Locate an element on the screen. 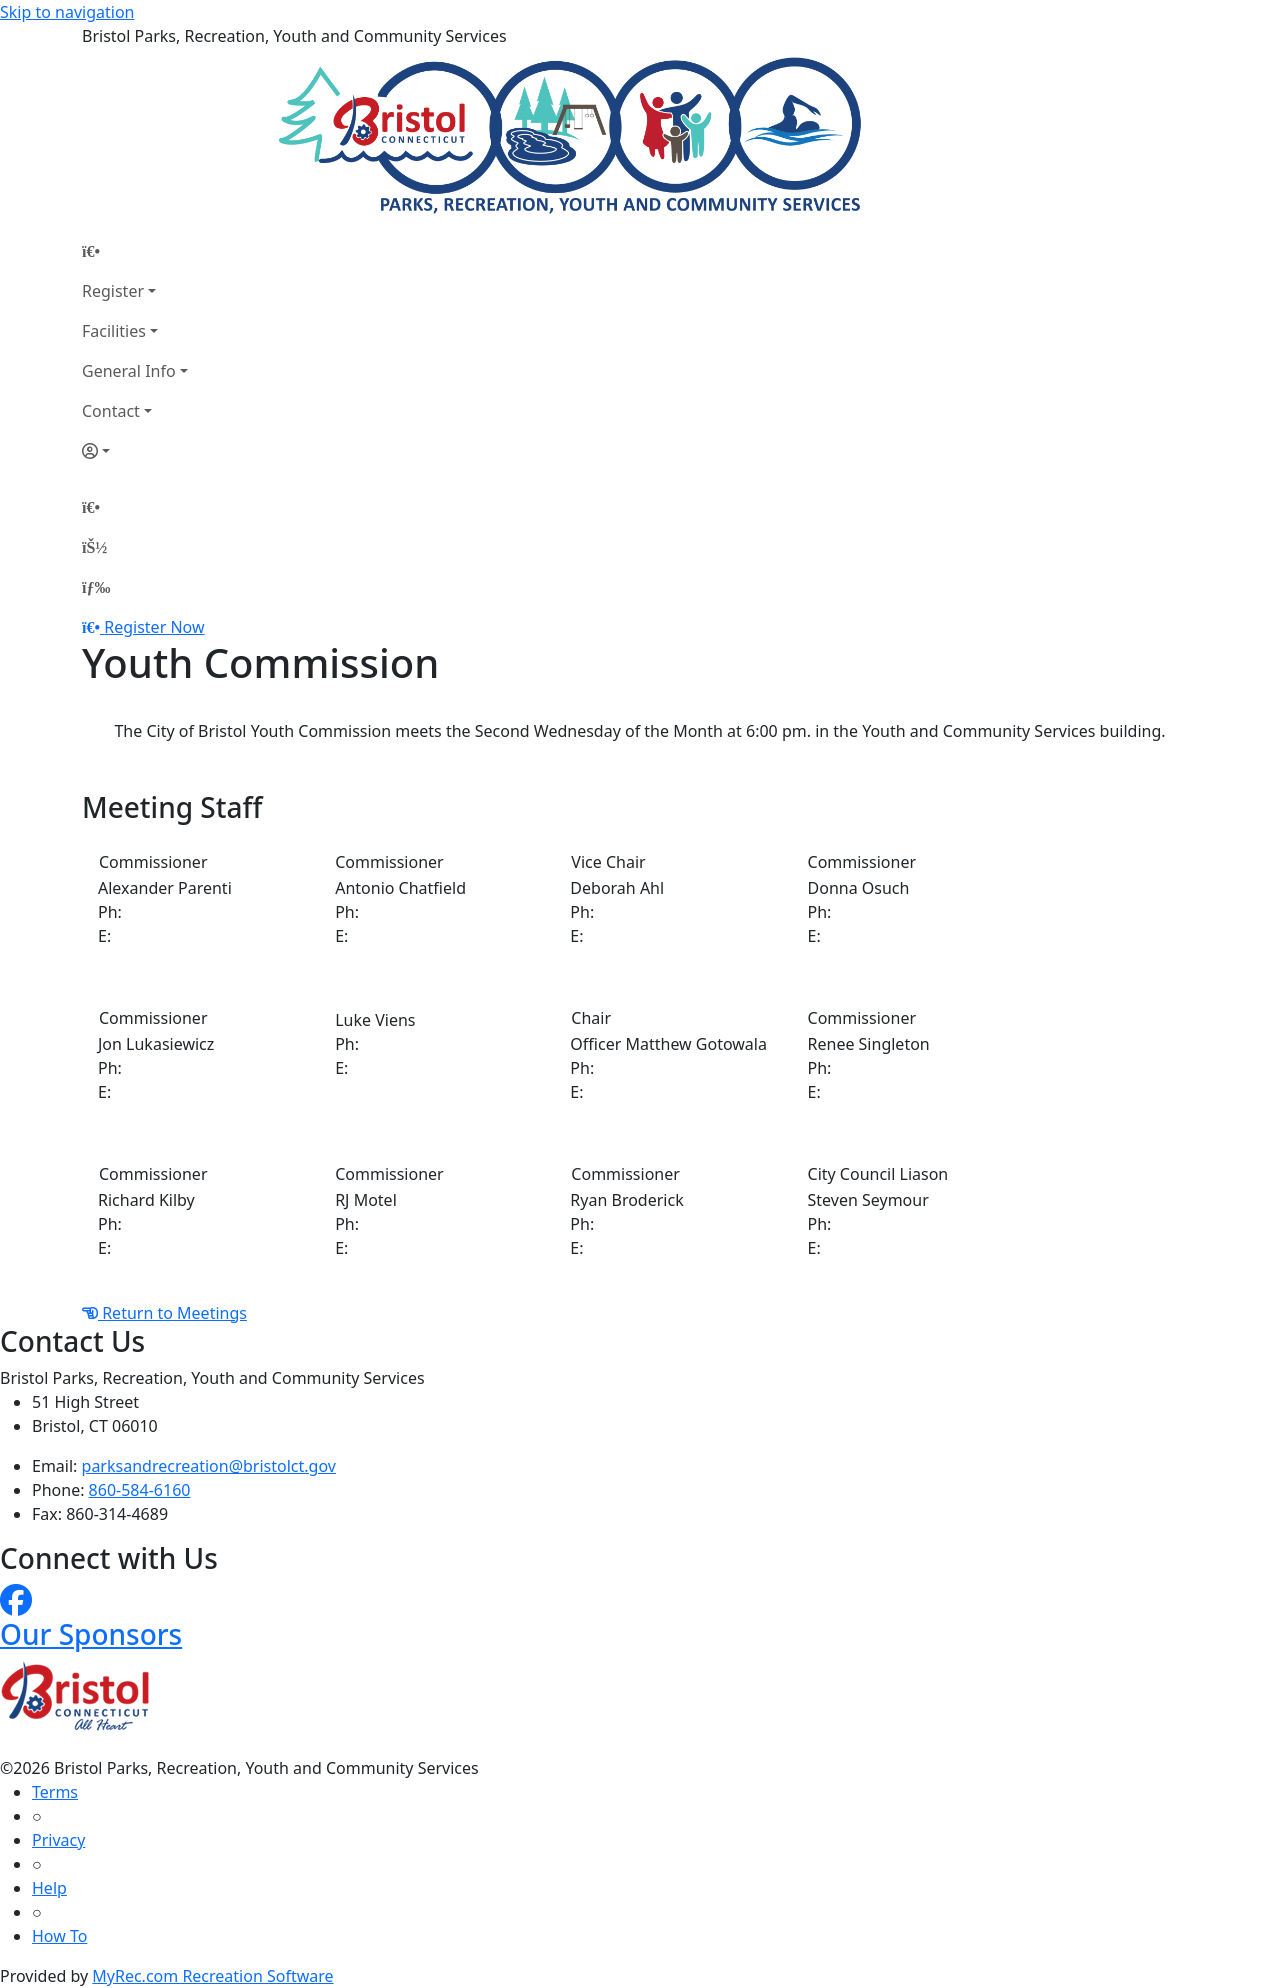 This screenshot has height=1988, width=1280. Skip to navigation is located at coordinates (67, 12).